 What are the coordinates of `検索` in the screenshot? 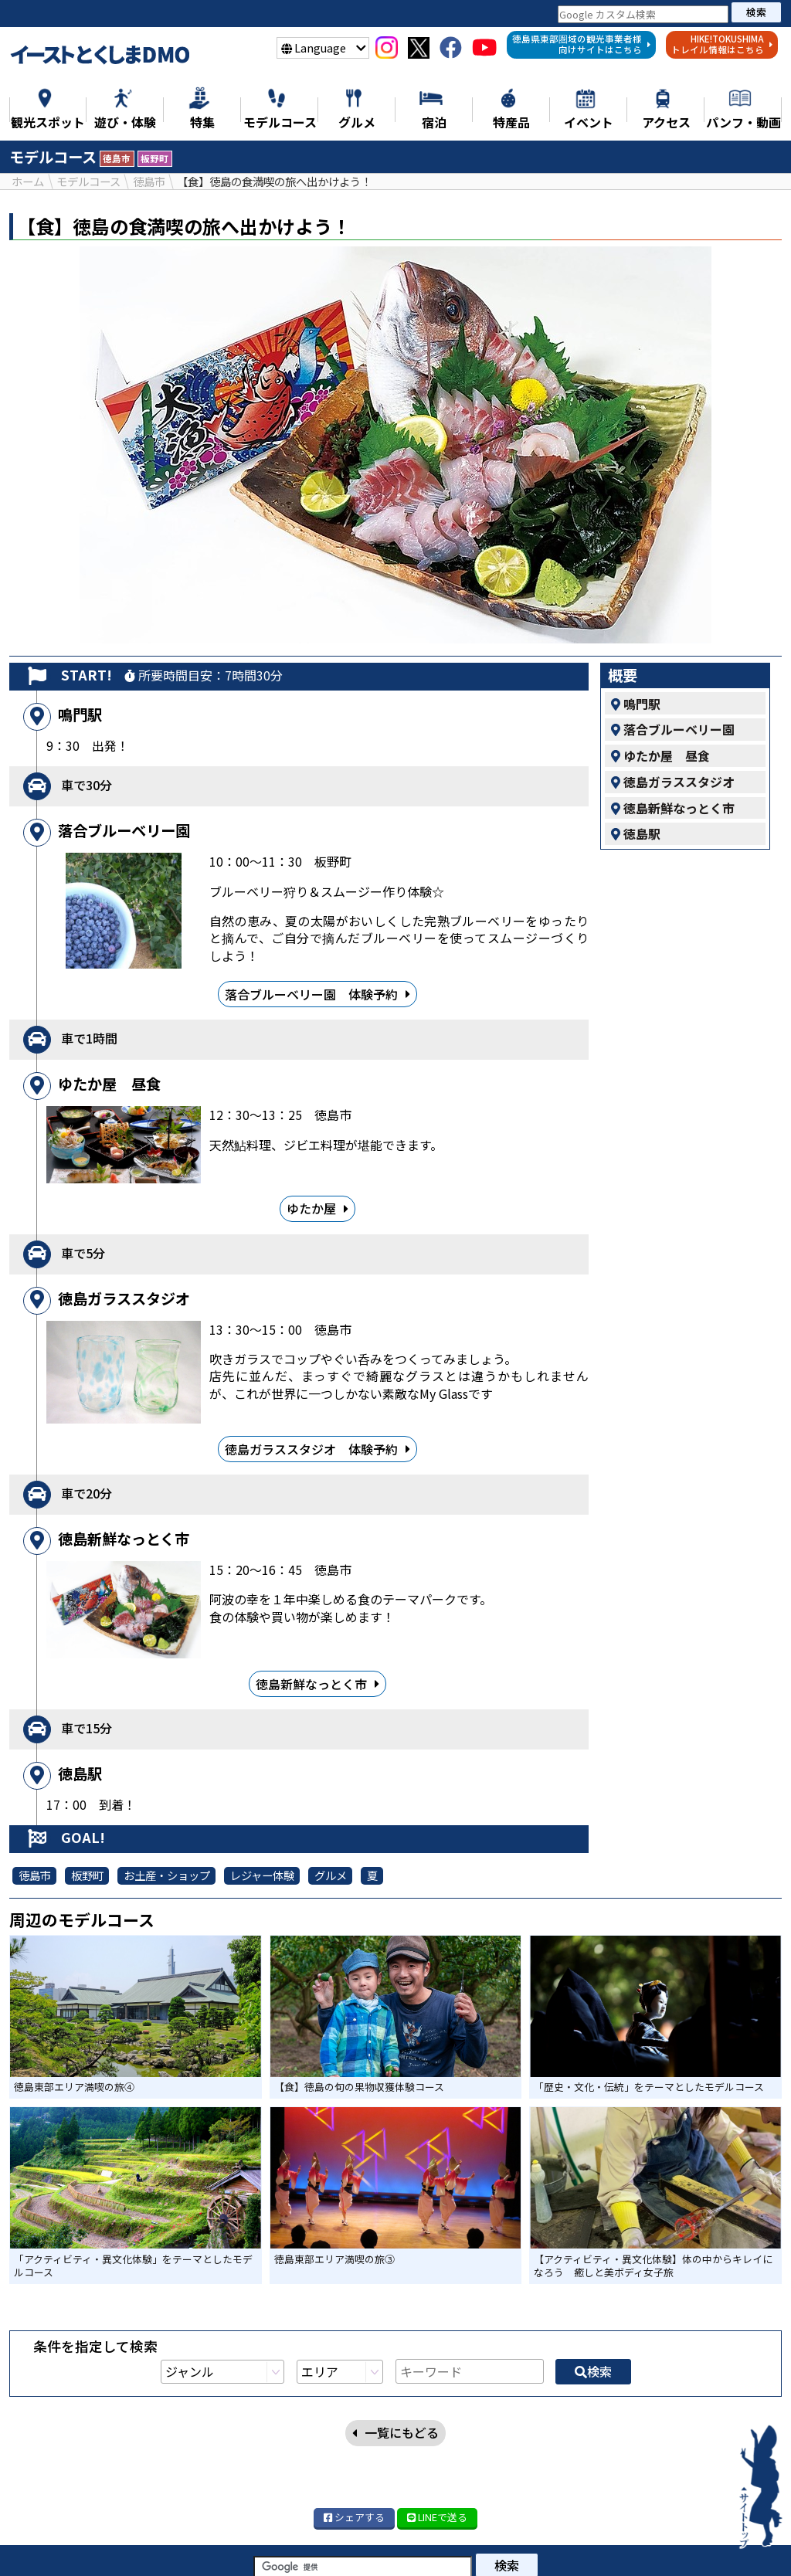 It's located at (756, 12).